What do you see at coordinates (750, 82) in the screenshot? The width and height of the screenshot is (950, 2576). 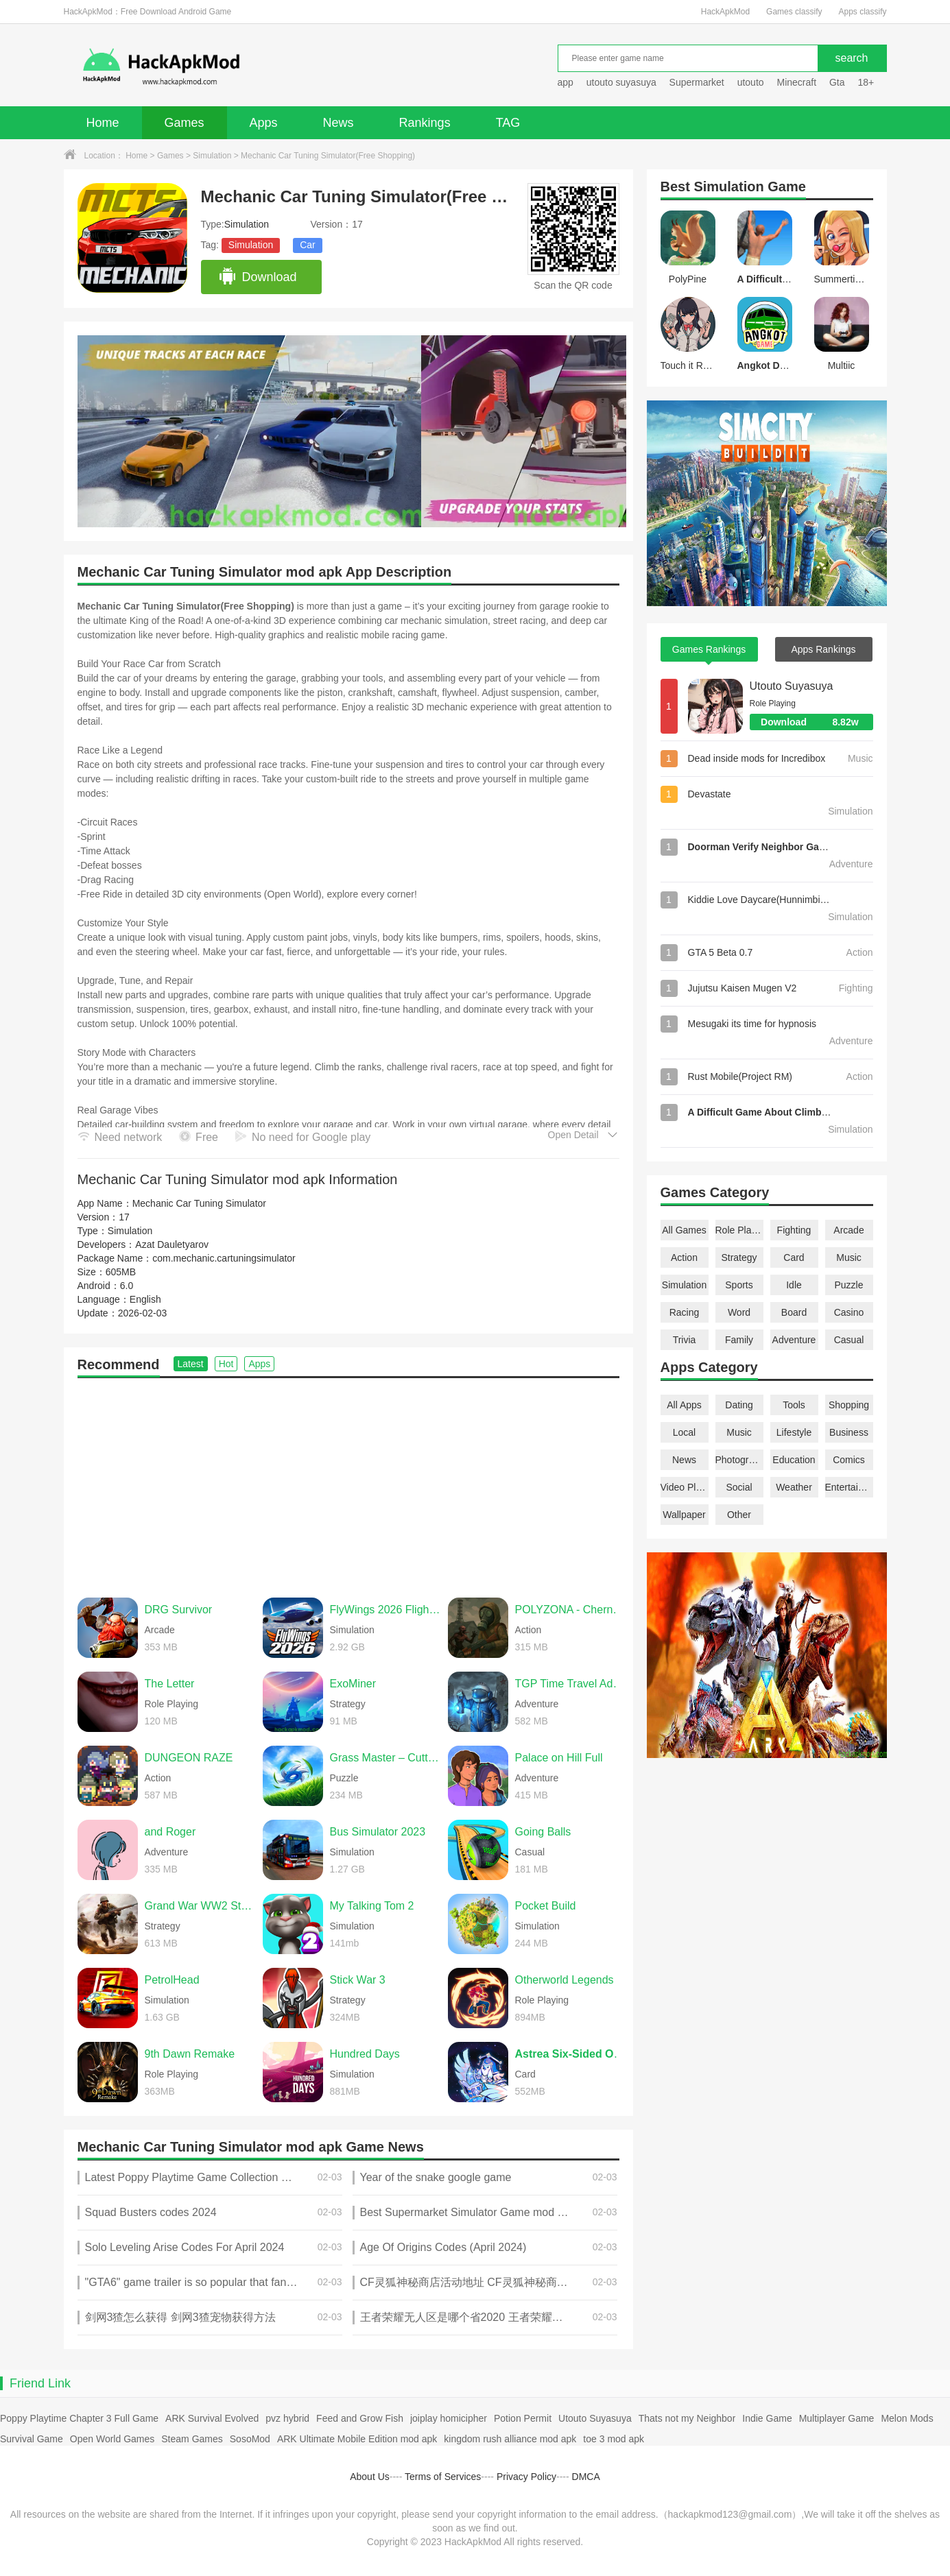 I see `utouto` at bounding box center [750, 82].